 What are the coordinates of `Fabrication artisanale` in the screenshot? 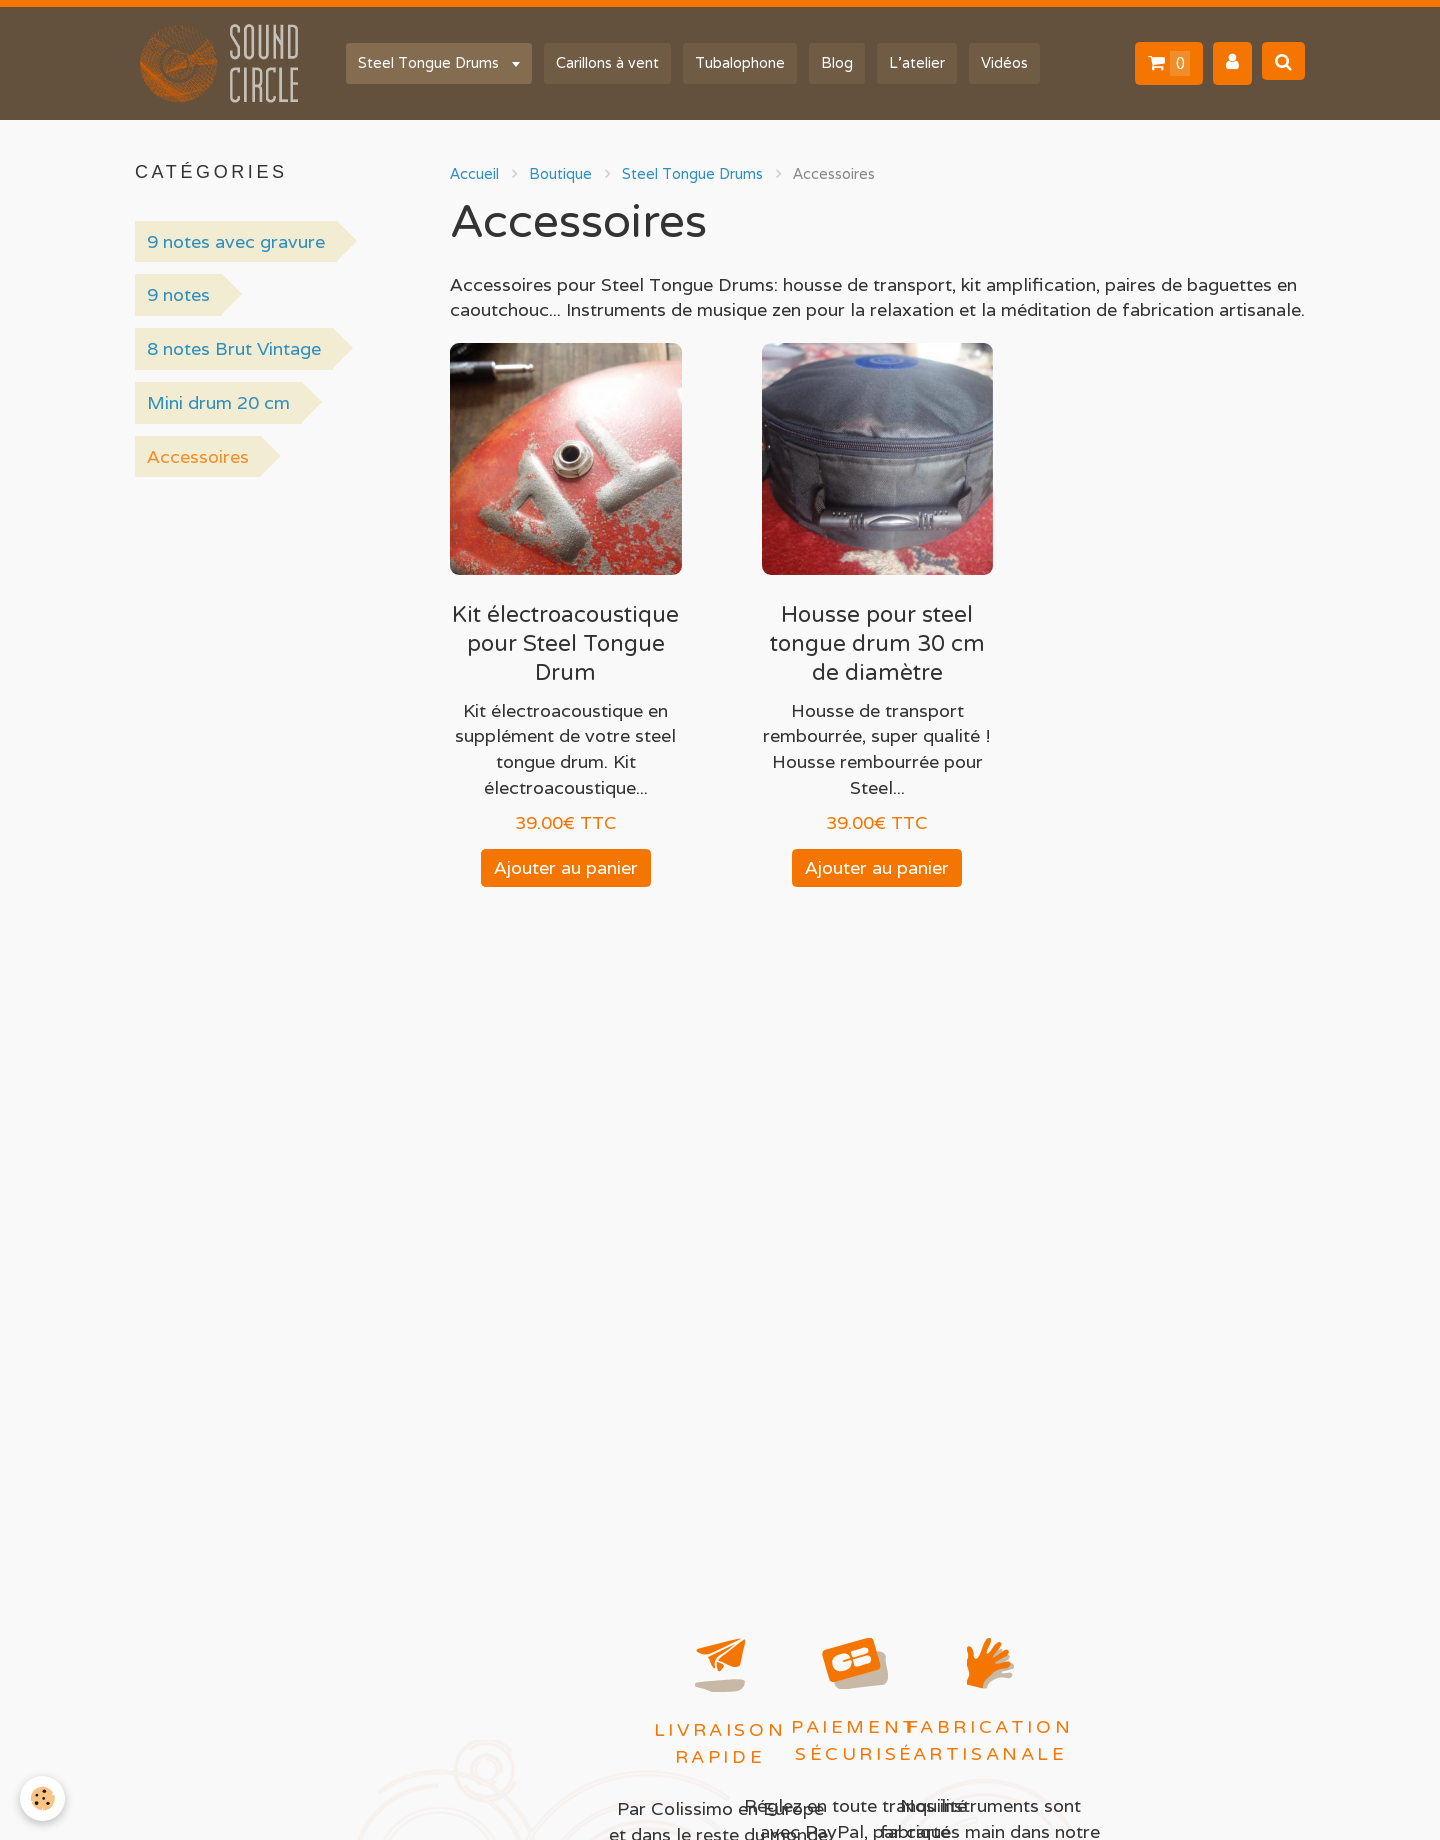 It's located at (990, 1740).